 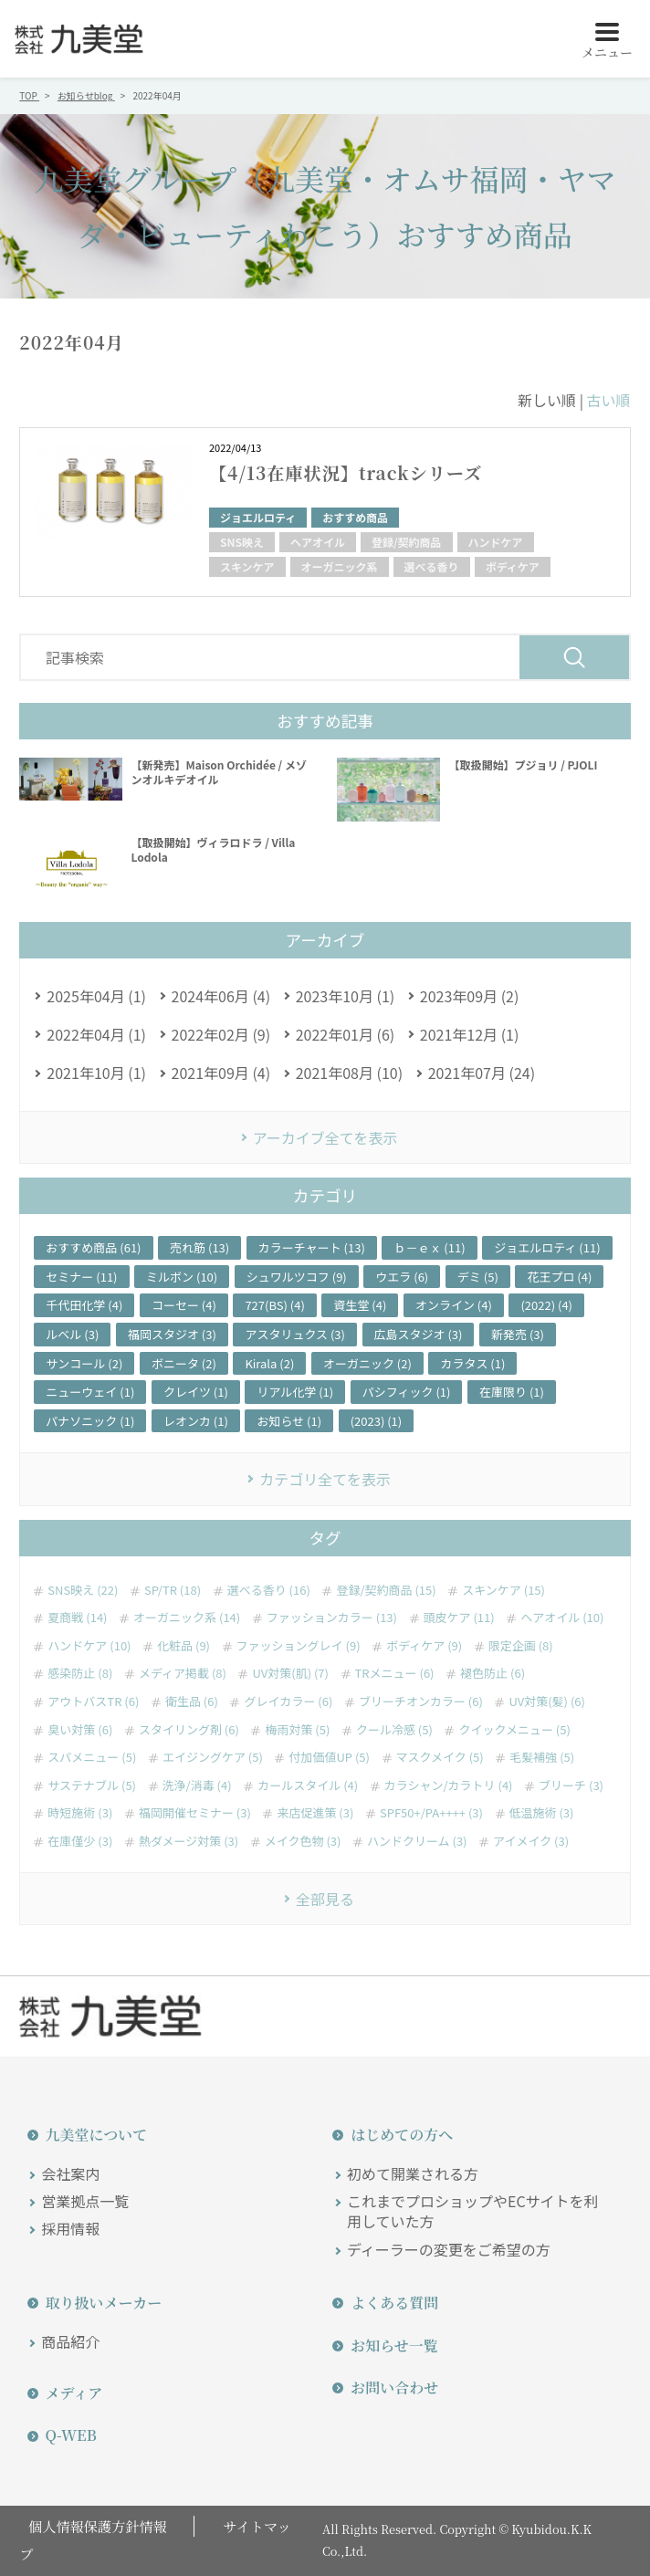 What do you see at coordinates (295, 1391) in the screenshot?
I see `リアル化学 (1)` at bounding box center [295, 1391].